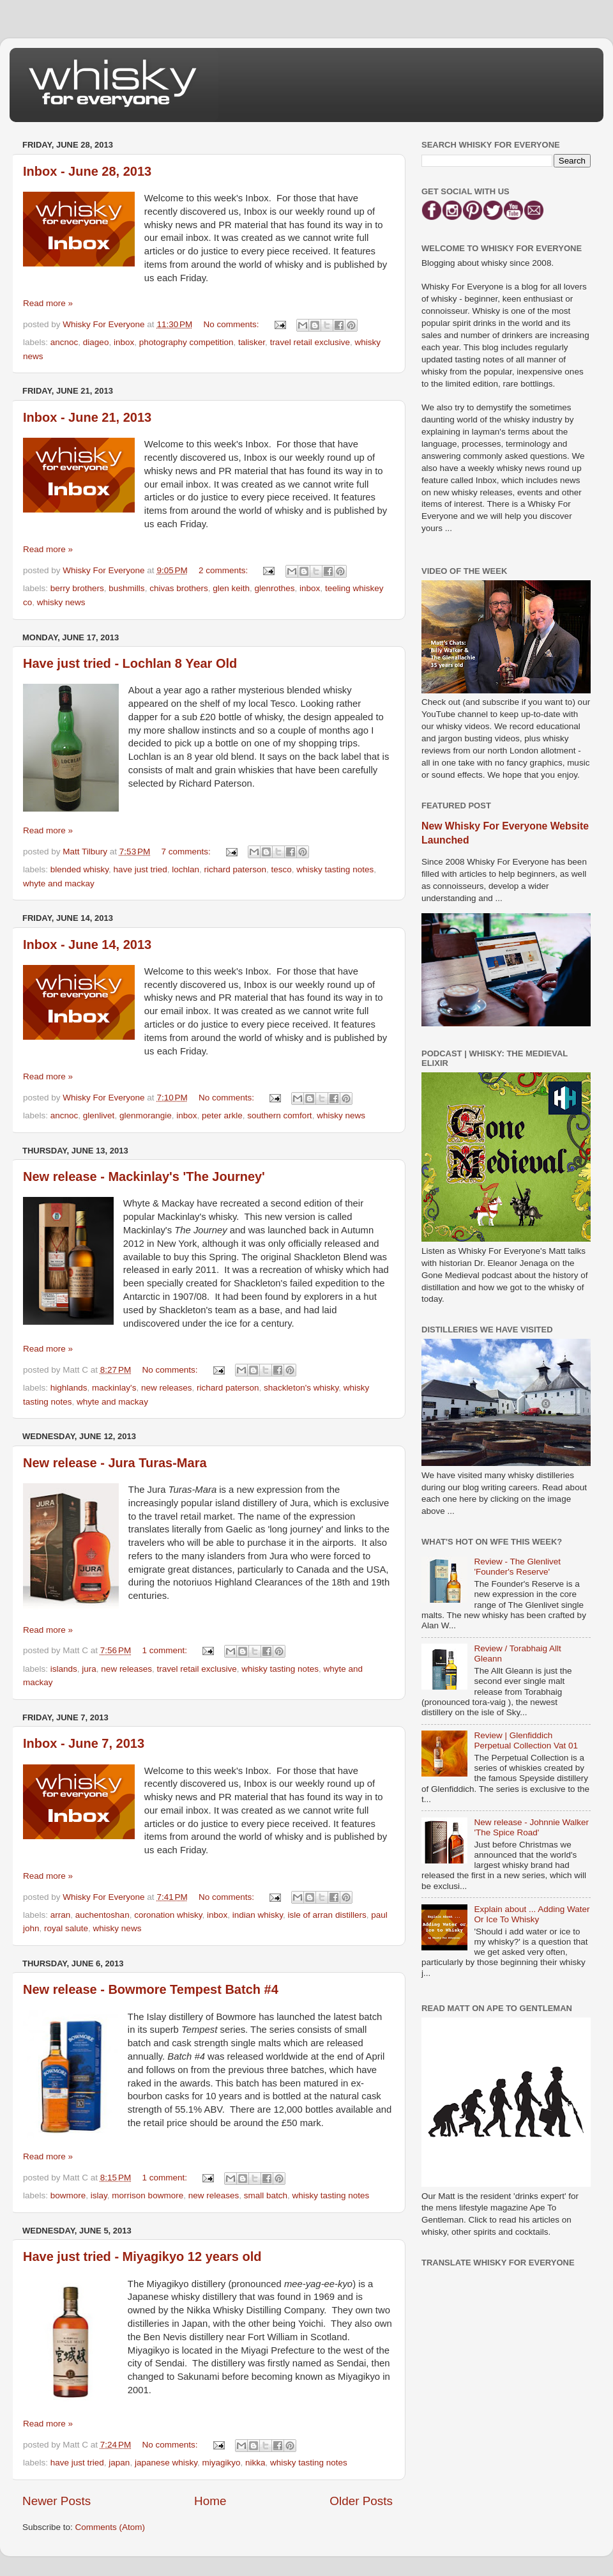 The width and height of the screenshot is (613, 2576). Describe the element at coordinates (224, 570) in the screenshot. I see `2 comments:` at that location.